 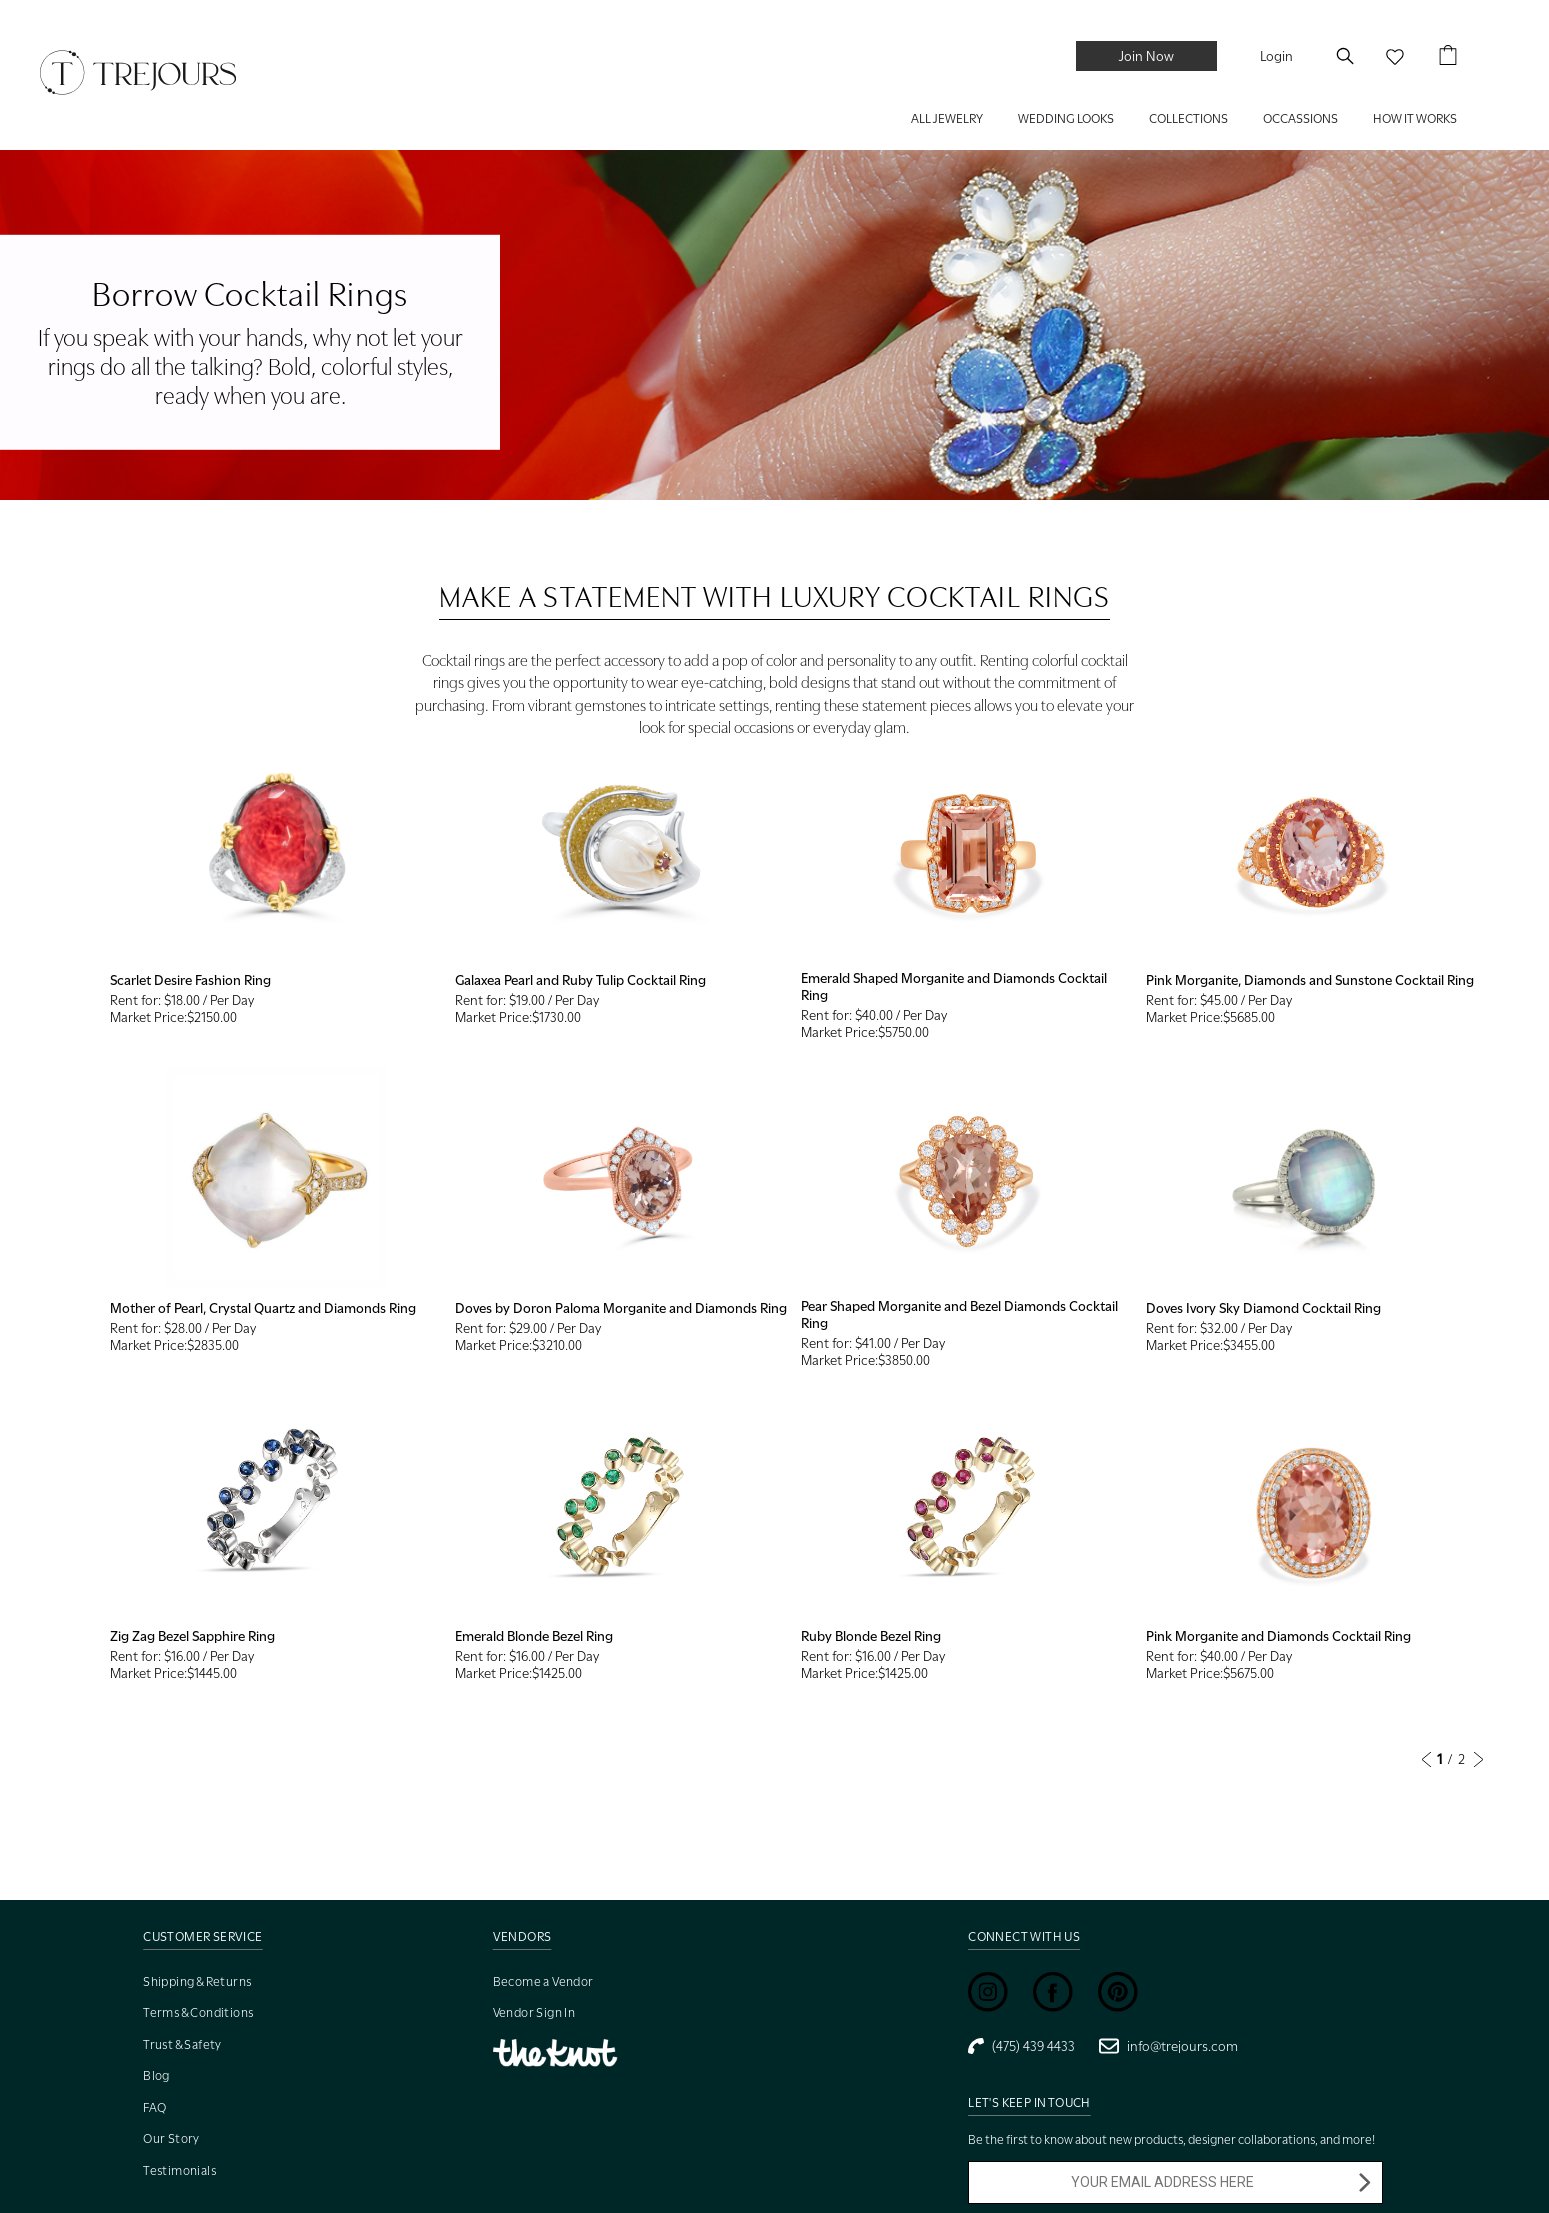 What do you see at coordinates (190, 980) in the screenshot?
I see `Scarlet Desire Fashion Ring` at bounding box center [190, 980].